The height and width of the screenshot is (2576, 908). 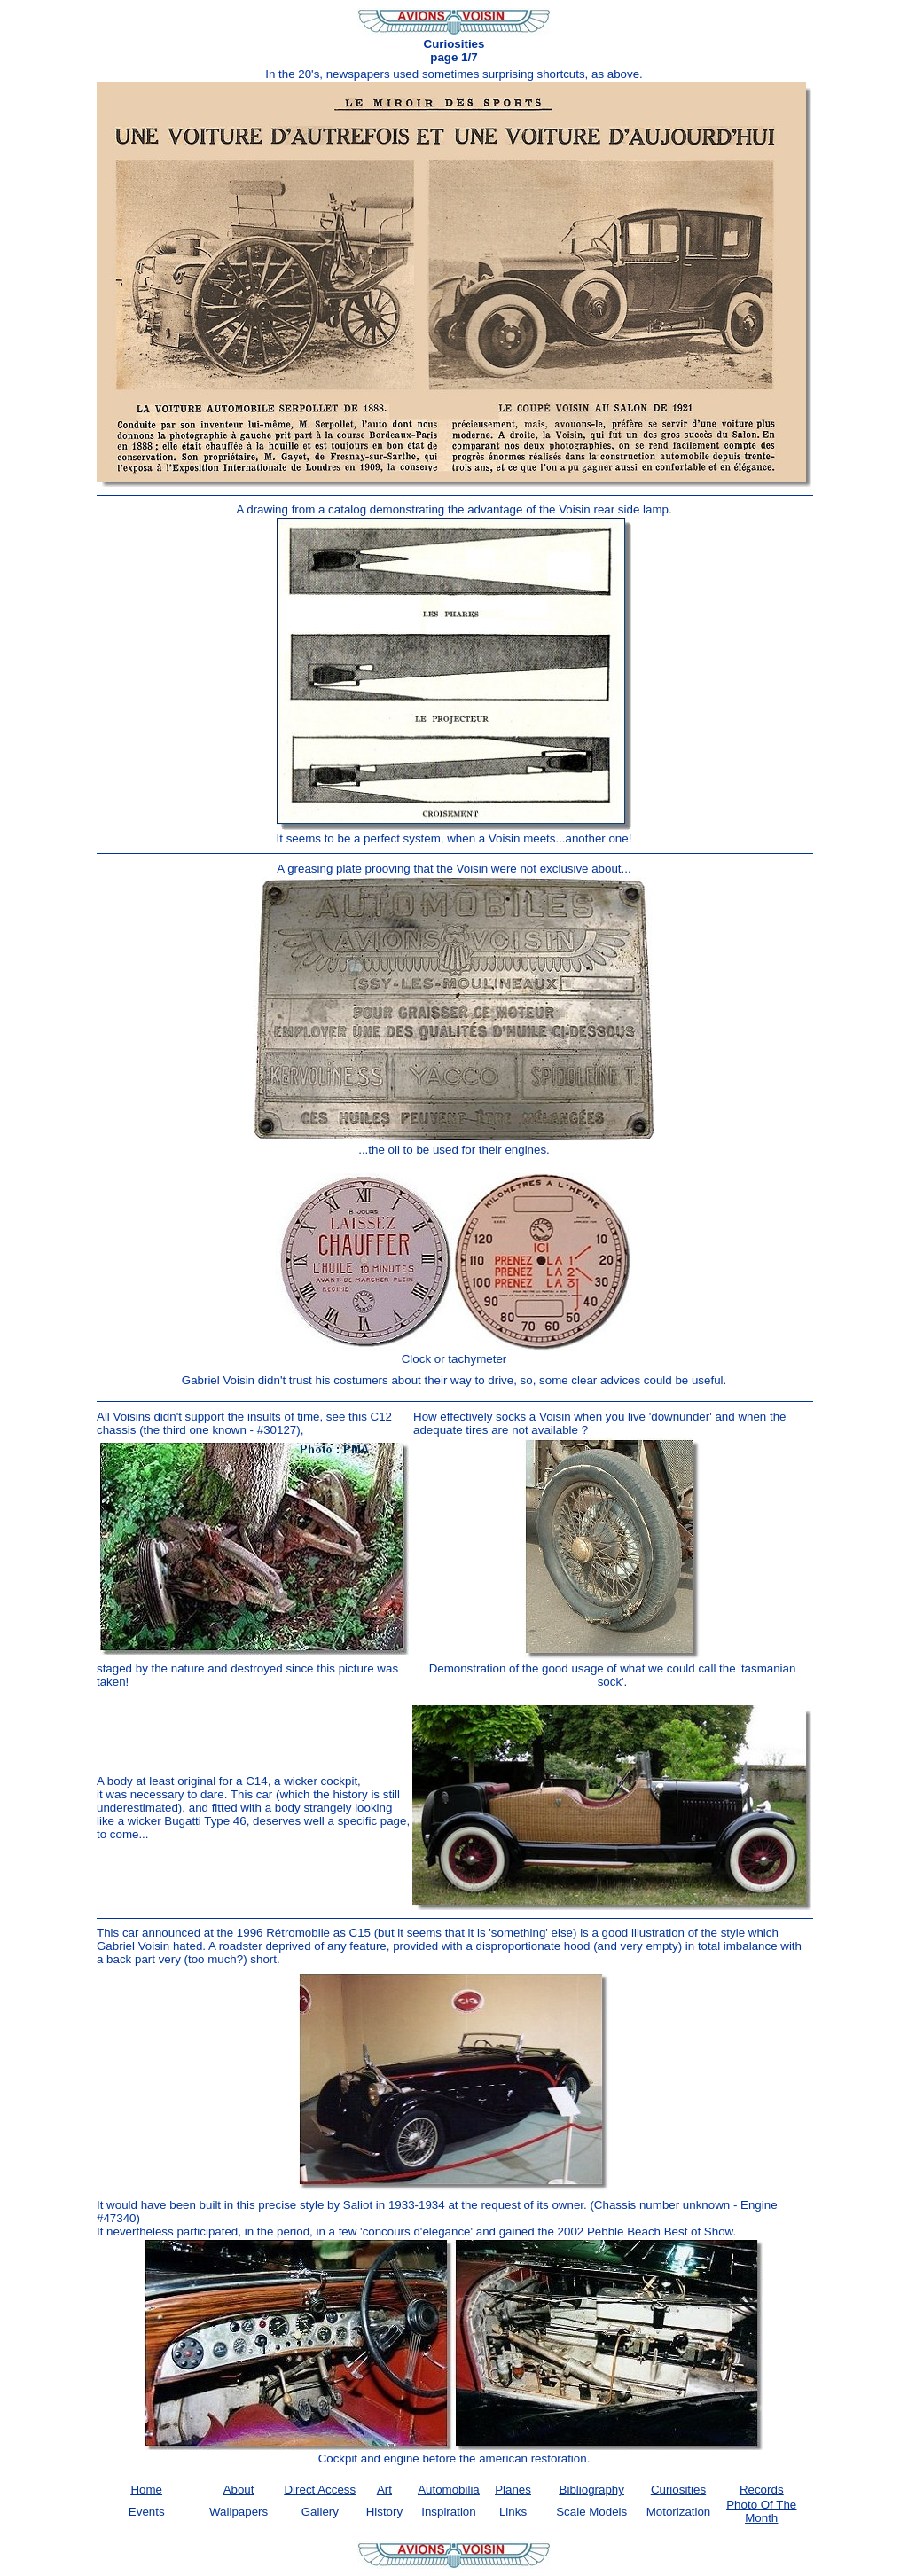 I want to click on Links, so click(x=513, y=2511).